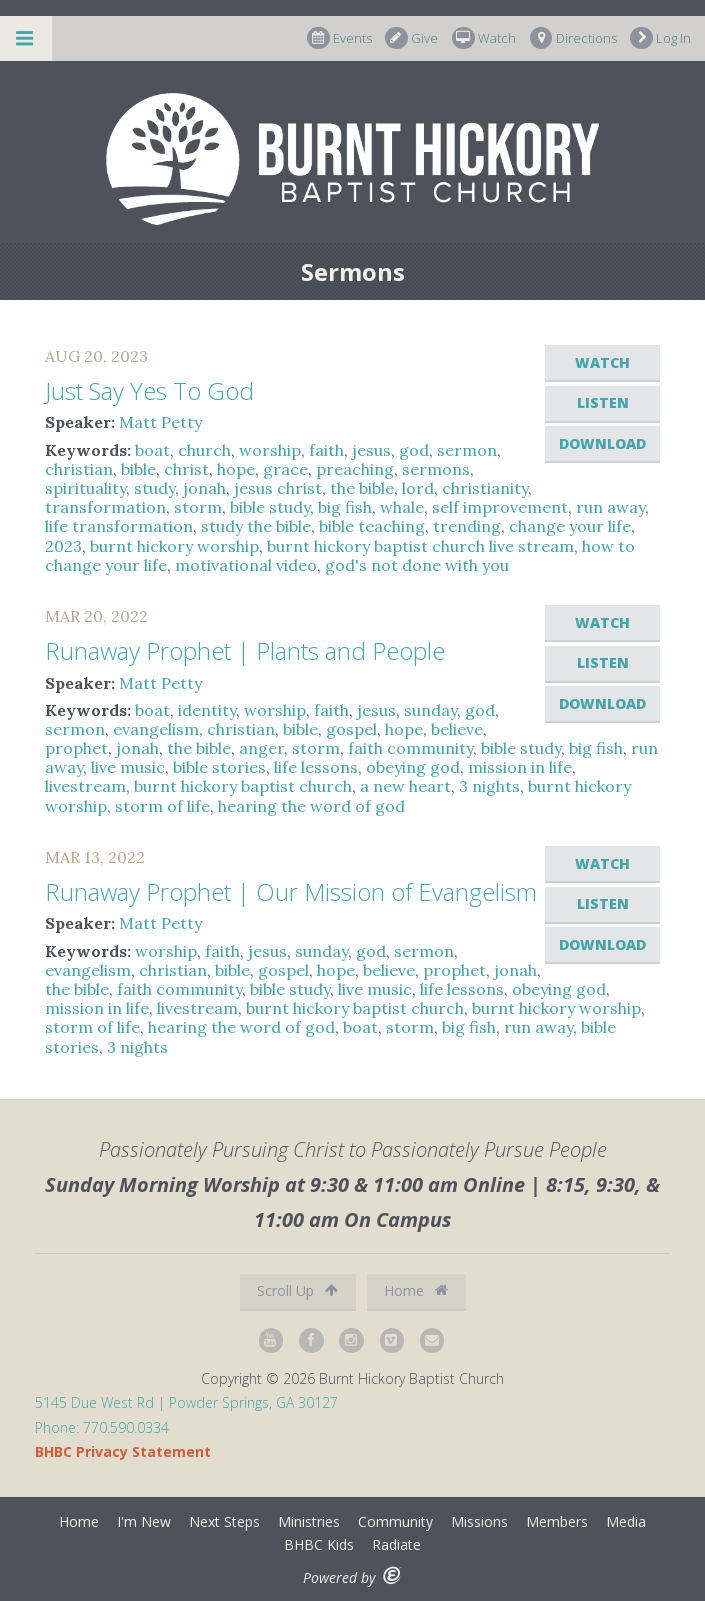 Image resolution: width=705 pixels, height=1601 pixels. What do you see at coordinates (570, 526) in the screenshot?
I see `change your life` at bounding box center [570, 526].